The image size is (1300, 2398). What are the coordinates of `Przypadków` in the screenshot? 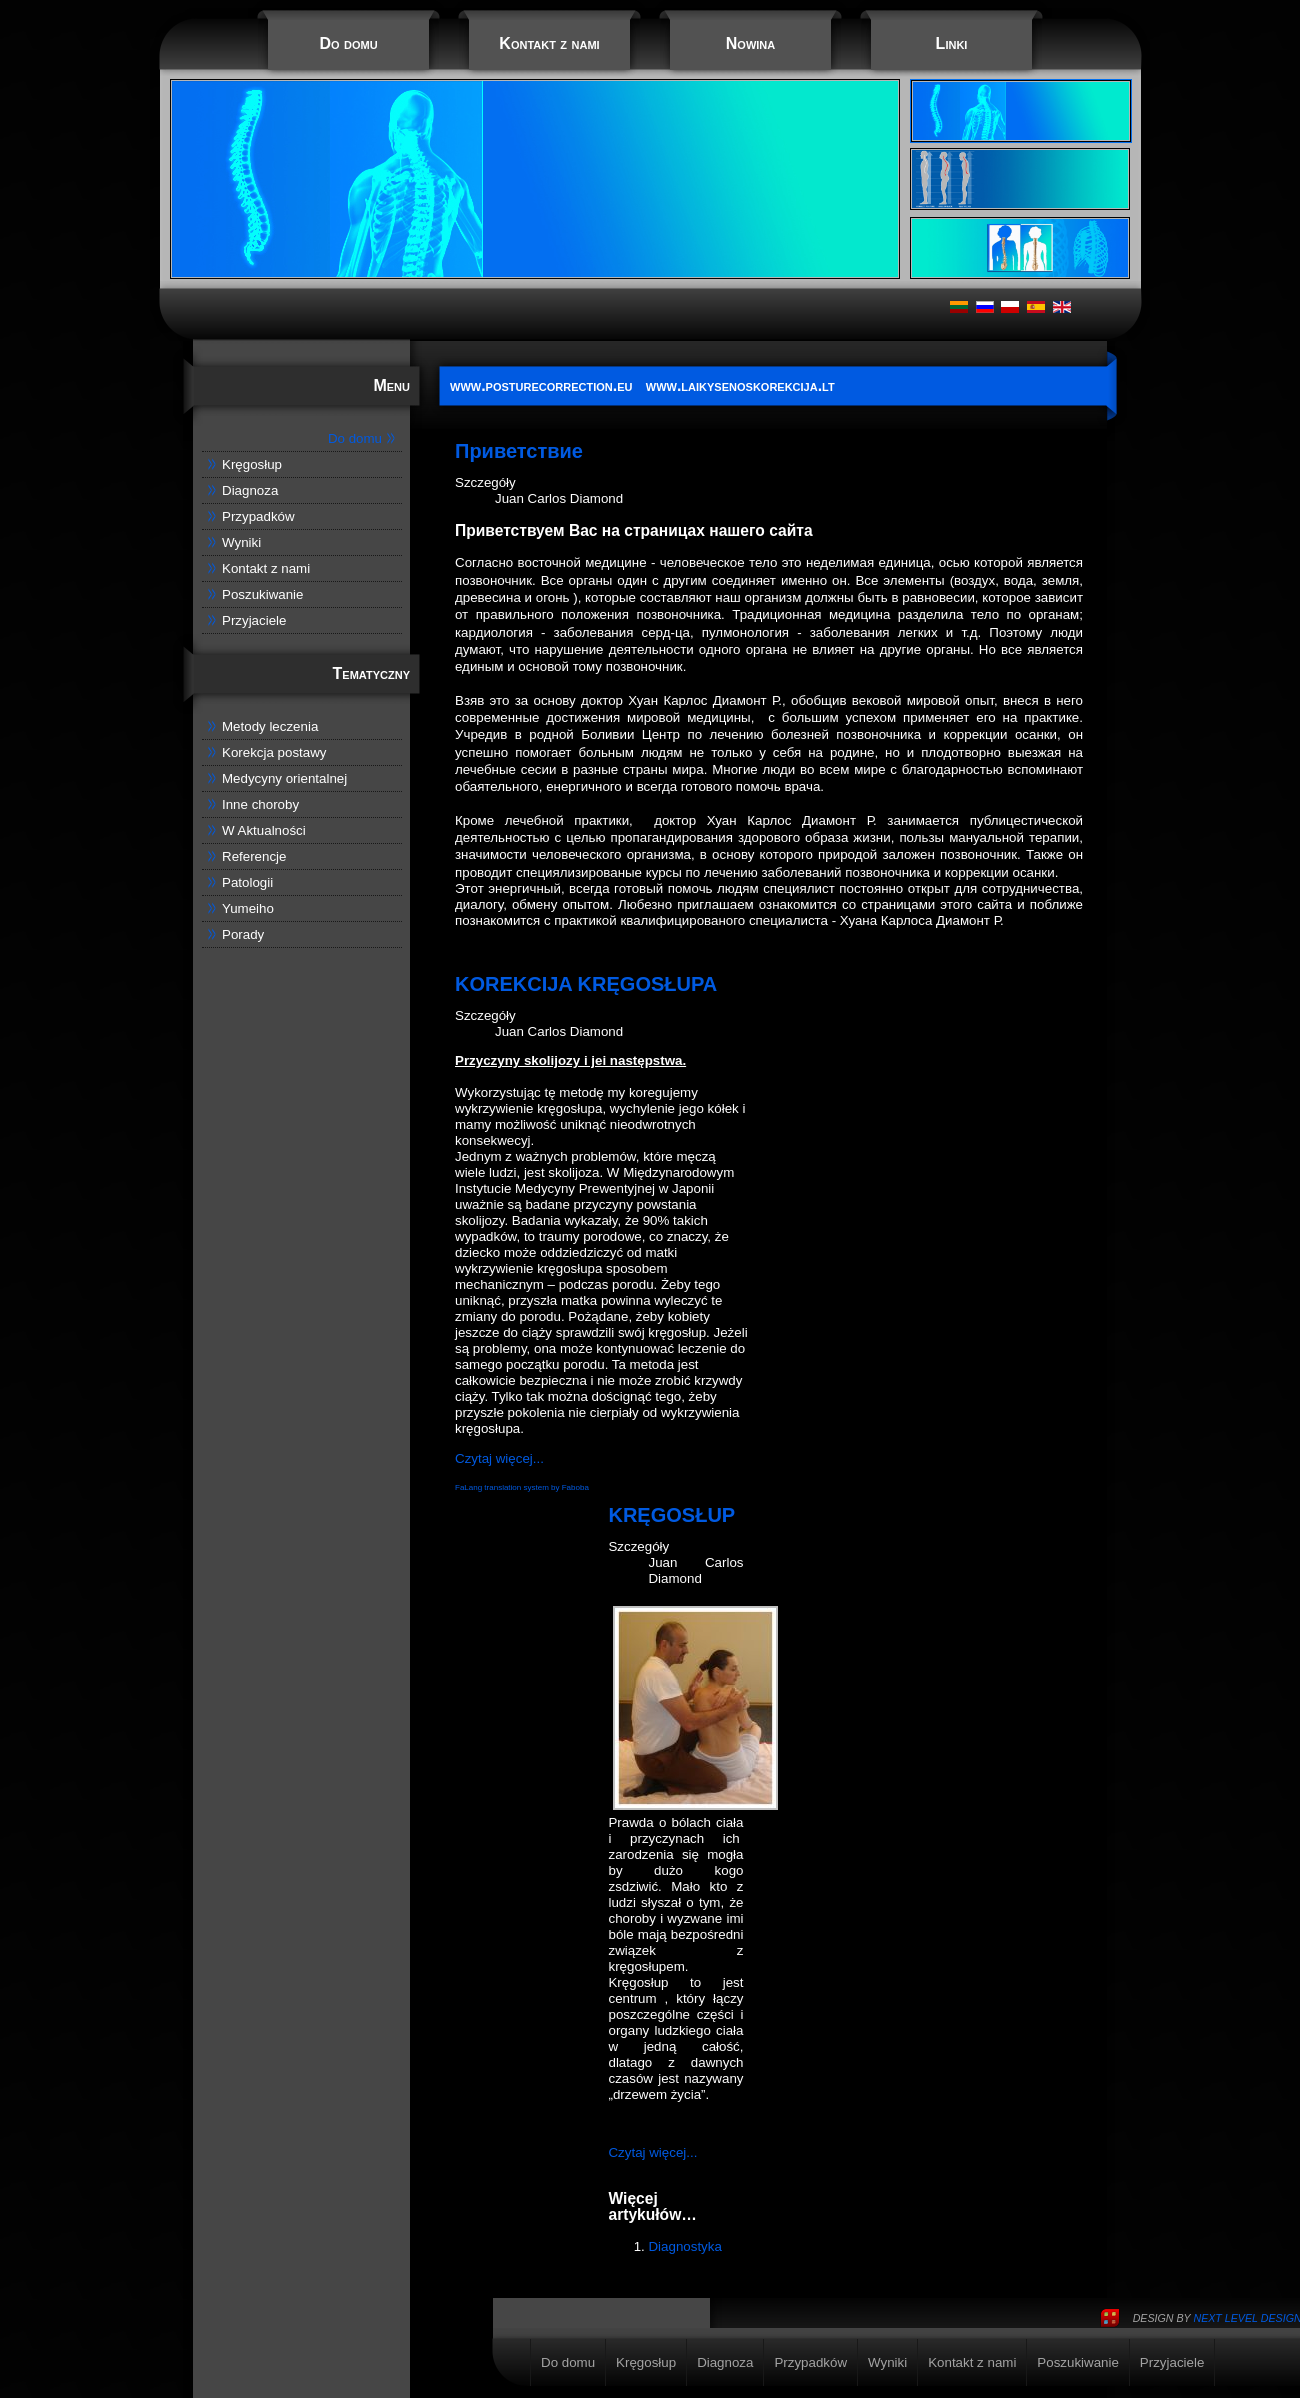 It's located at (258, 516).